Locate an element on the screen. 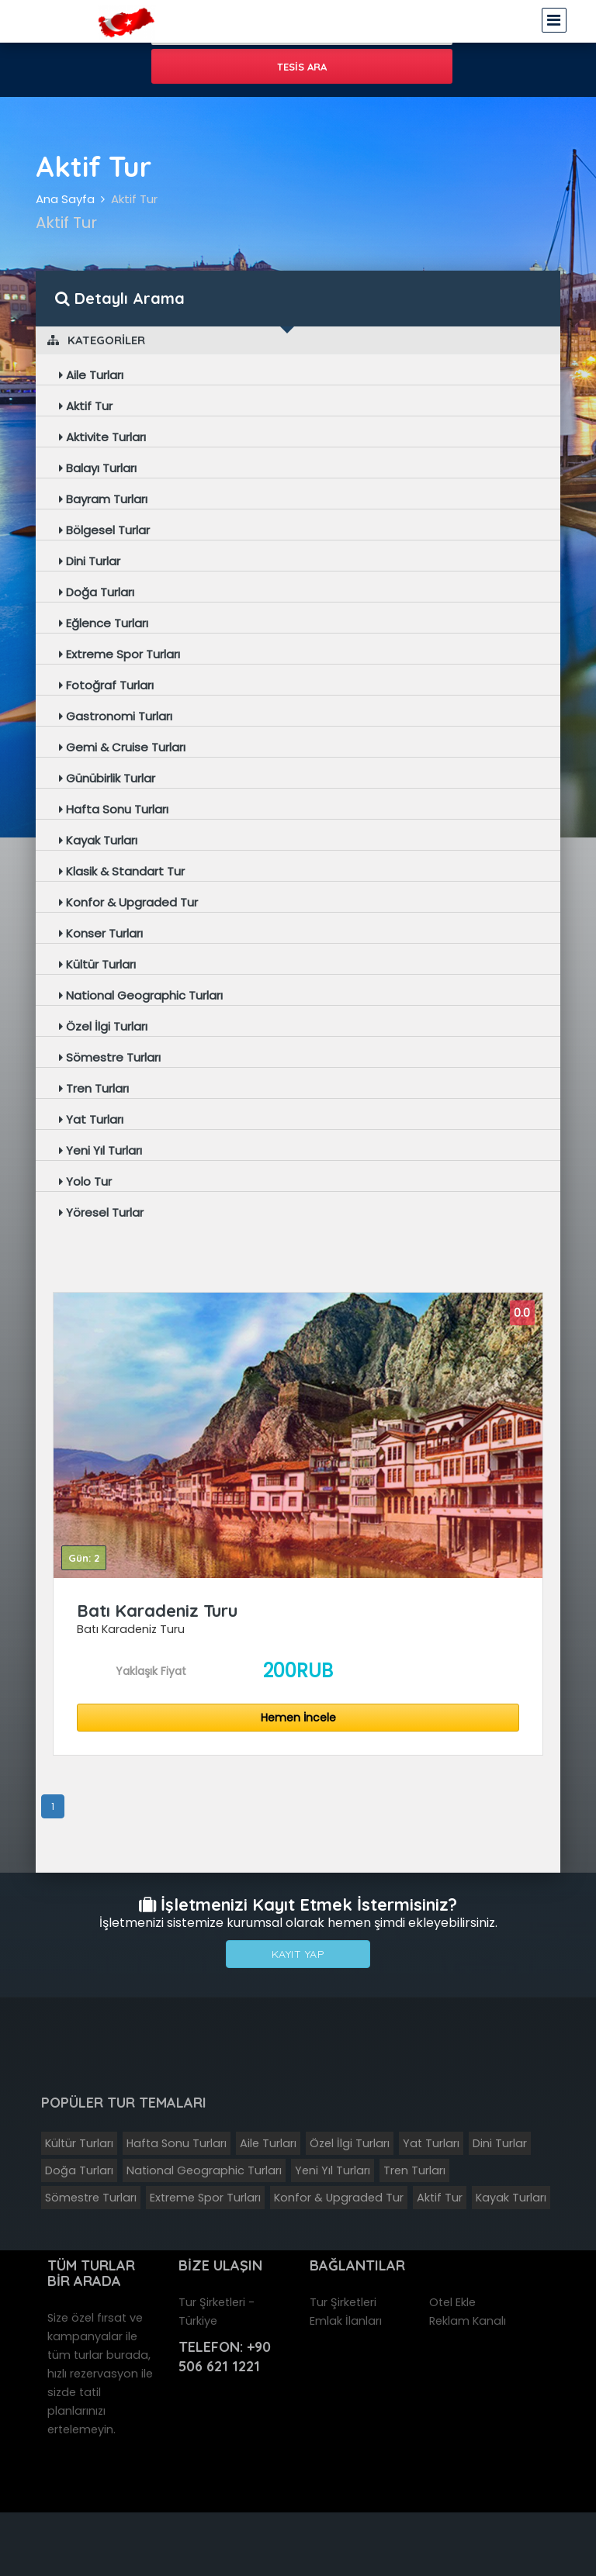 This screenshot has height=2576, width=596. Sömestre Turları is located at coordinates (110, 1057).